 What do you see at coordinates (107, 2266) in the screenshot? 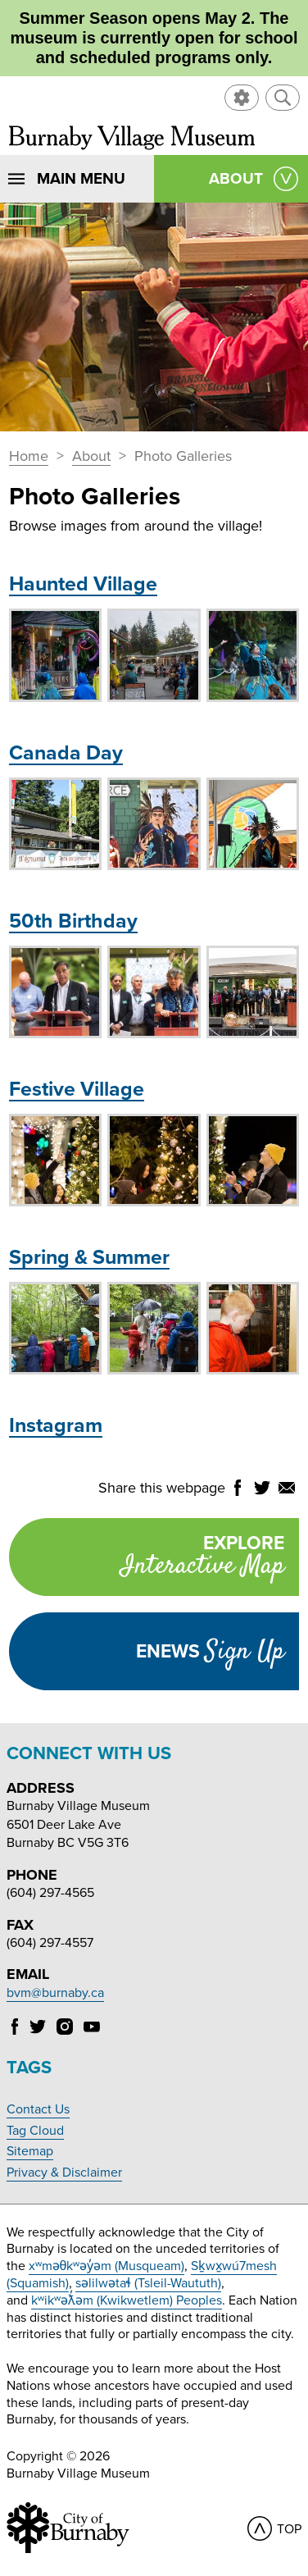
I see `xʷməθkʷəy̓əm (Musqueam)` at bounding box center [107, 2266].